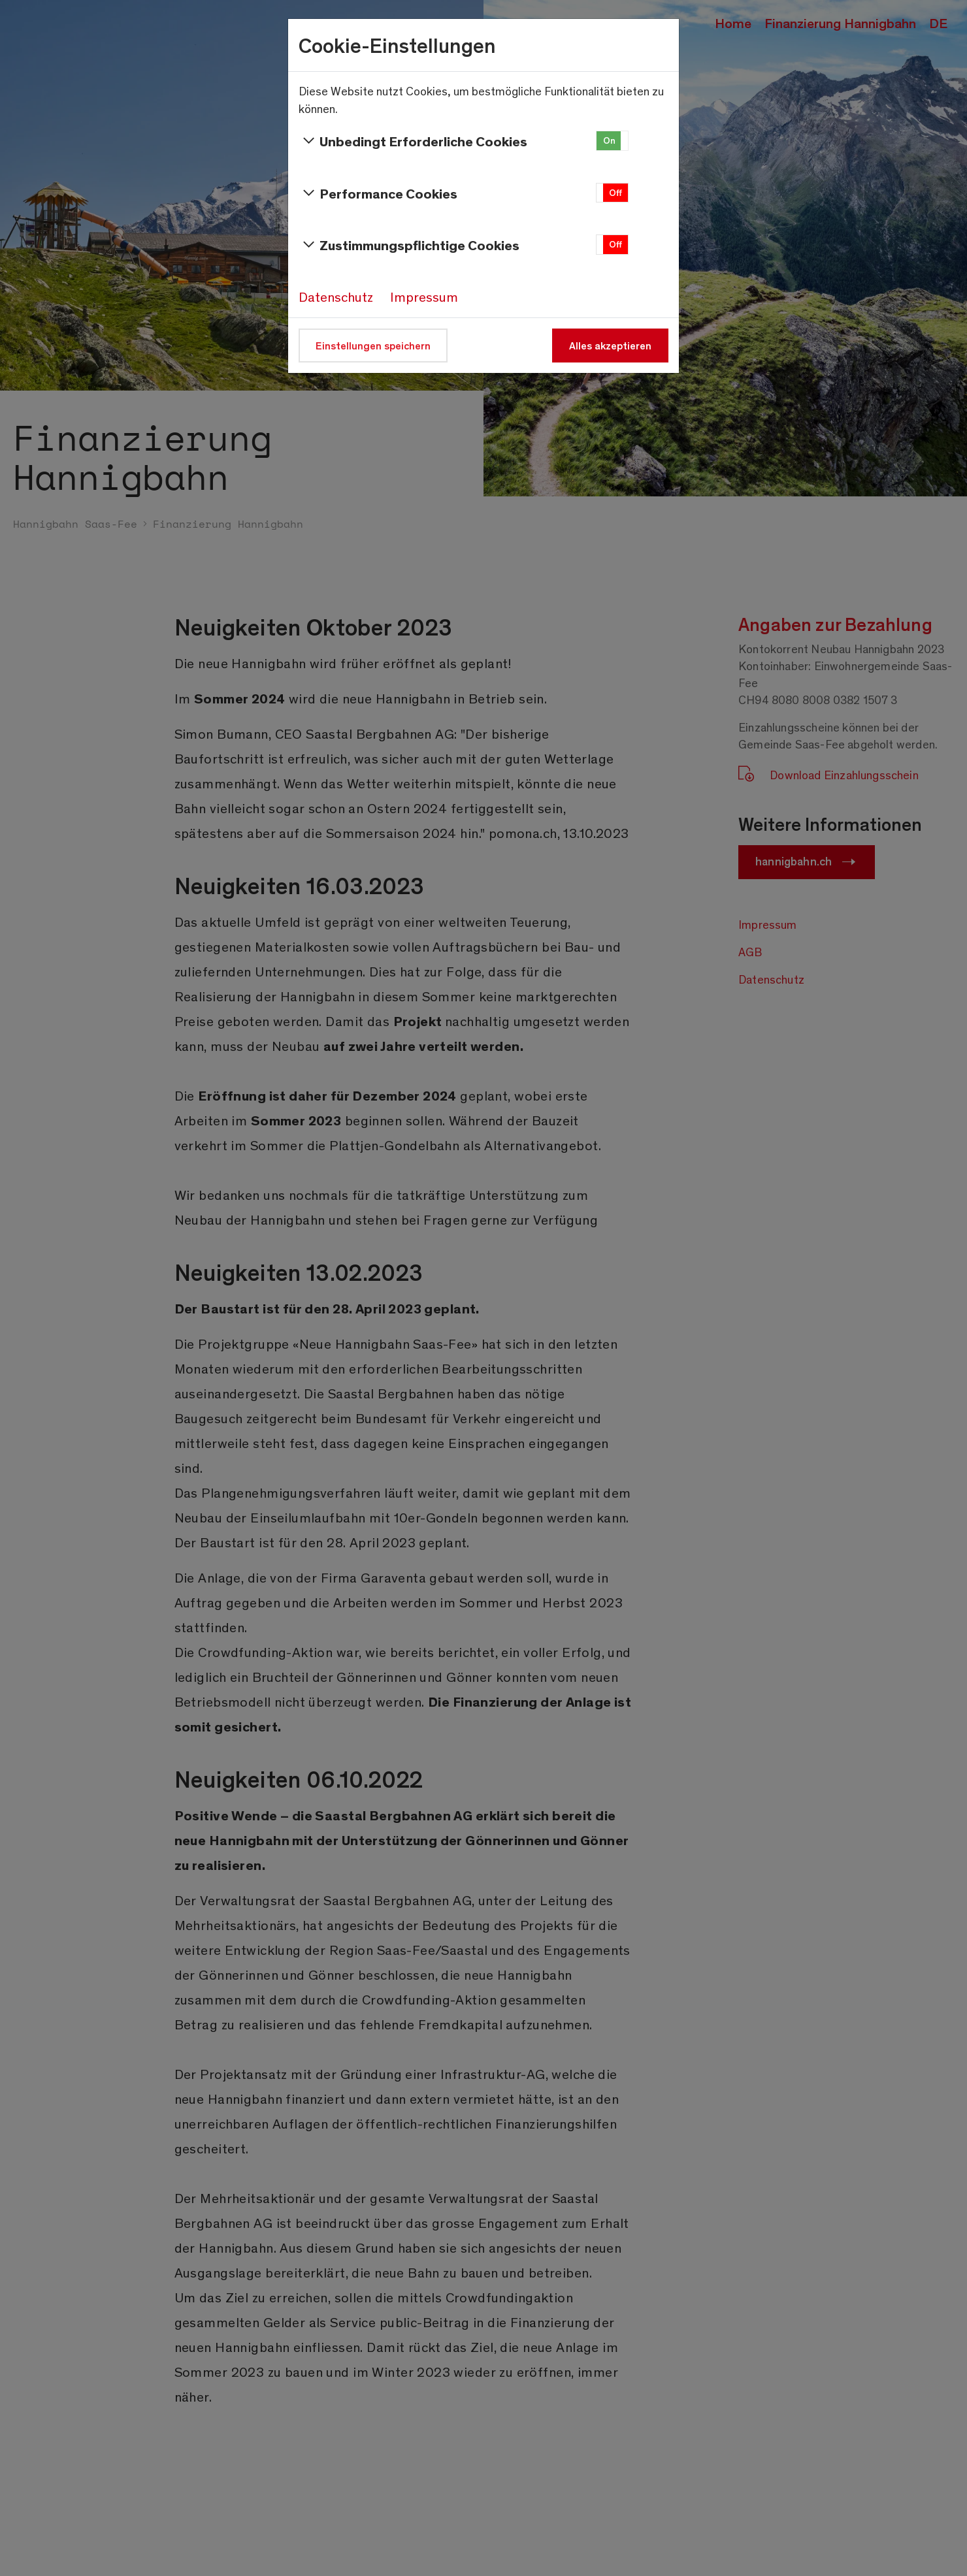 This screenshot has width=967, height=2576. Describe the element at coordinates (612, 141) in the screenshot. I see `[button]` at that location.